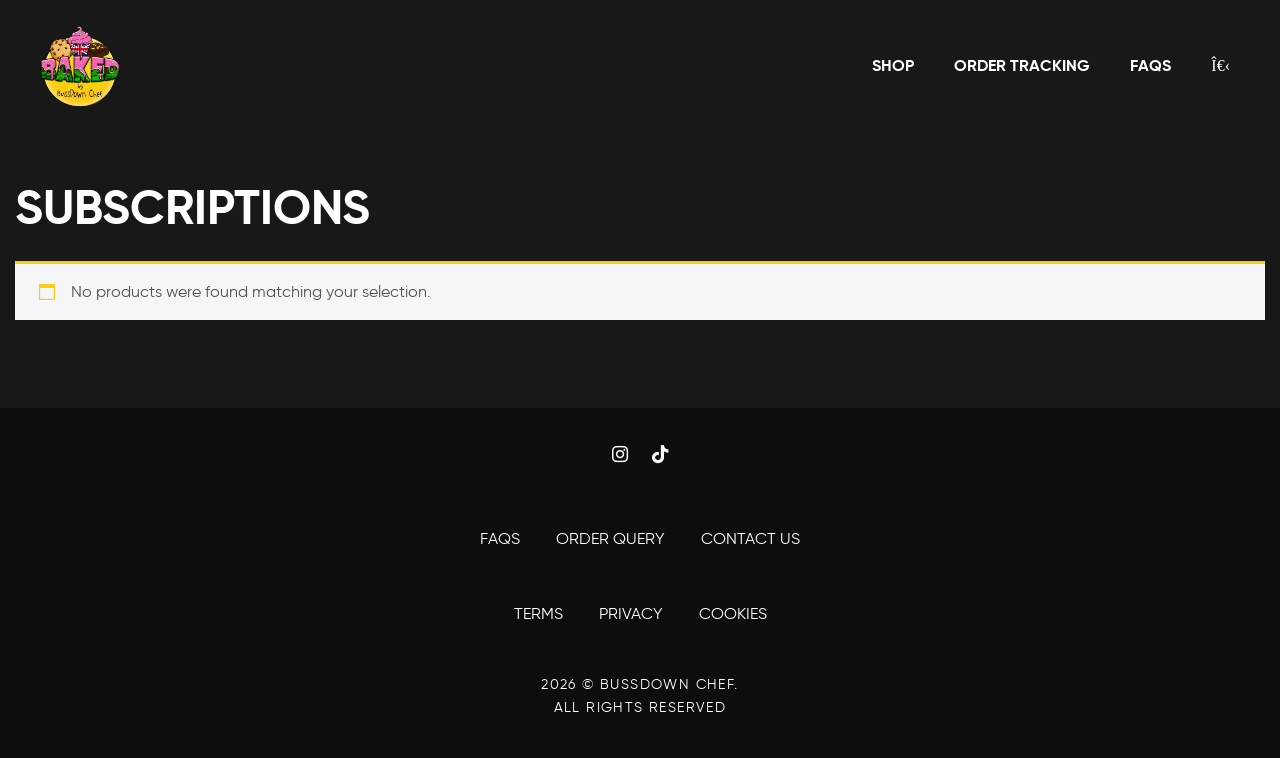 Image resolution: width=1280 pixels, height=758 pixels. What do you see at coordinates (733, 613) in the screenshot?
I see `Cookies` at bounding box center [733, 613].